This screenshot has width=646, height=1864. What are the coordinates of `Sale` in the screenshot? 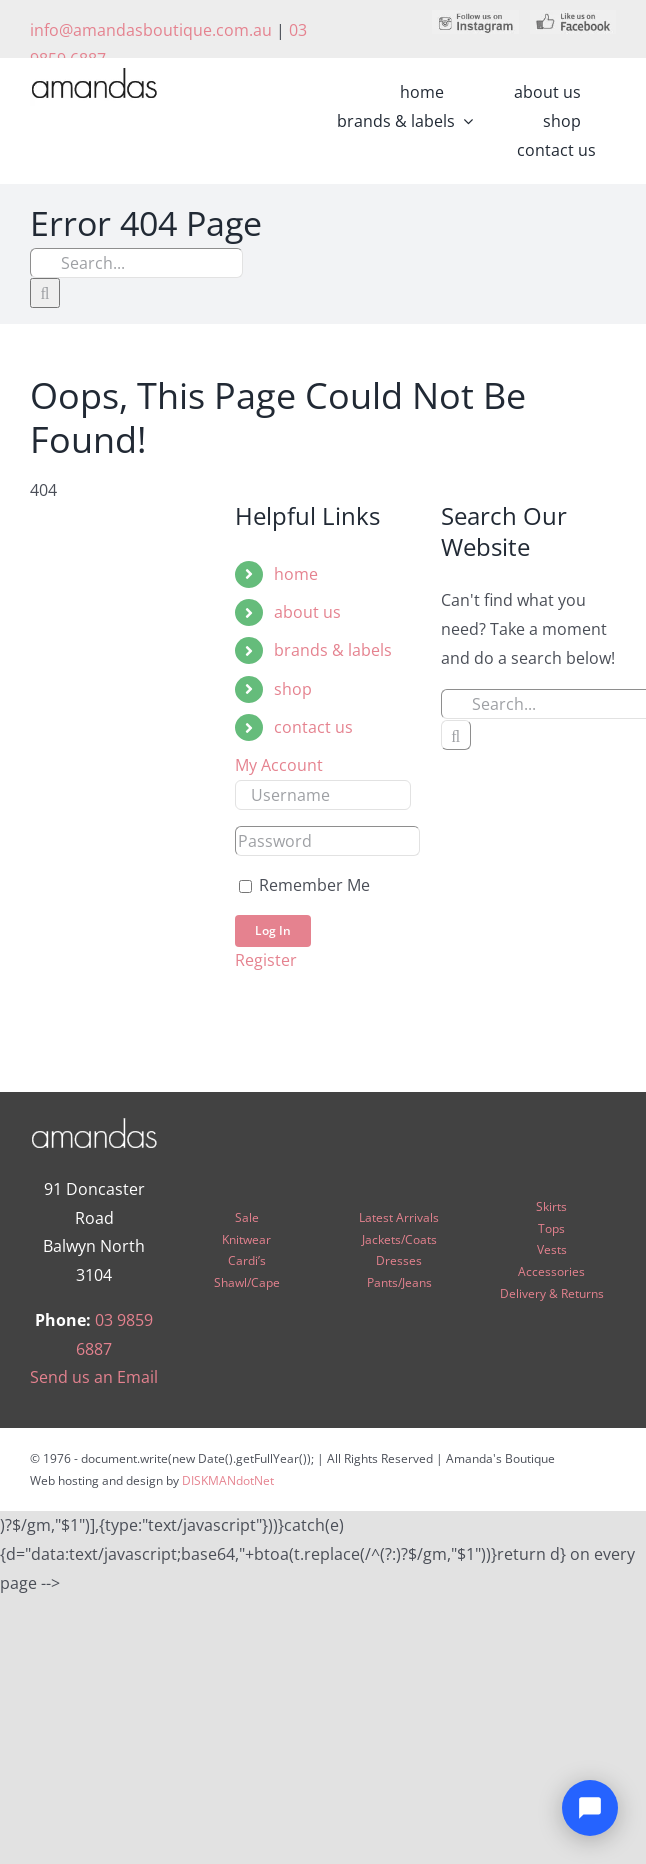 It's located at (247, 1217).